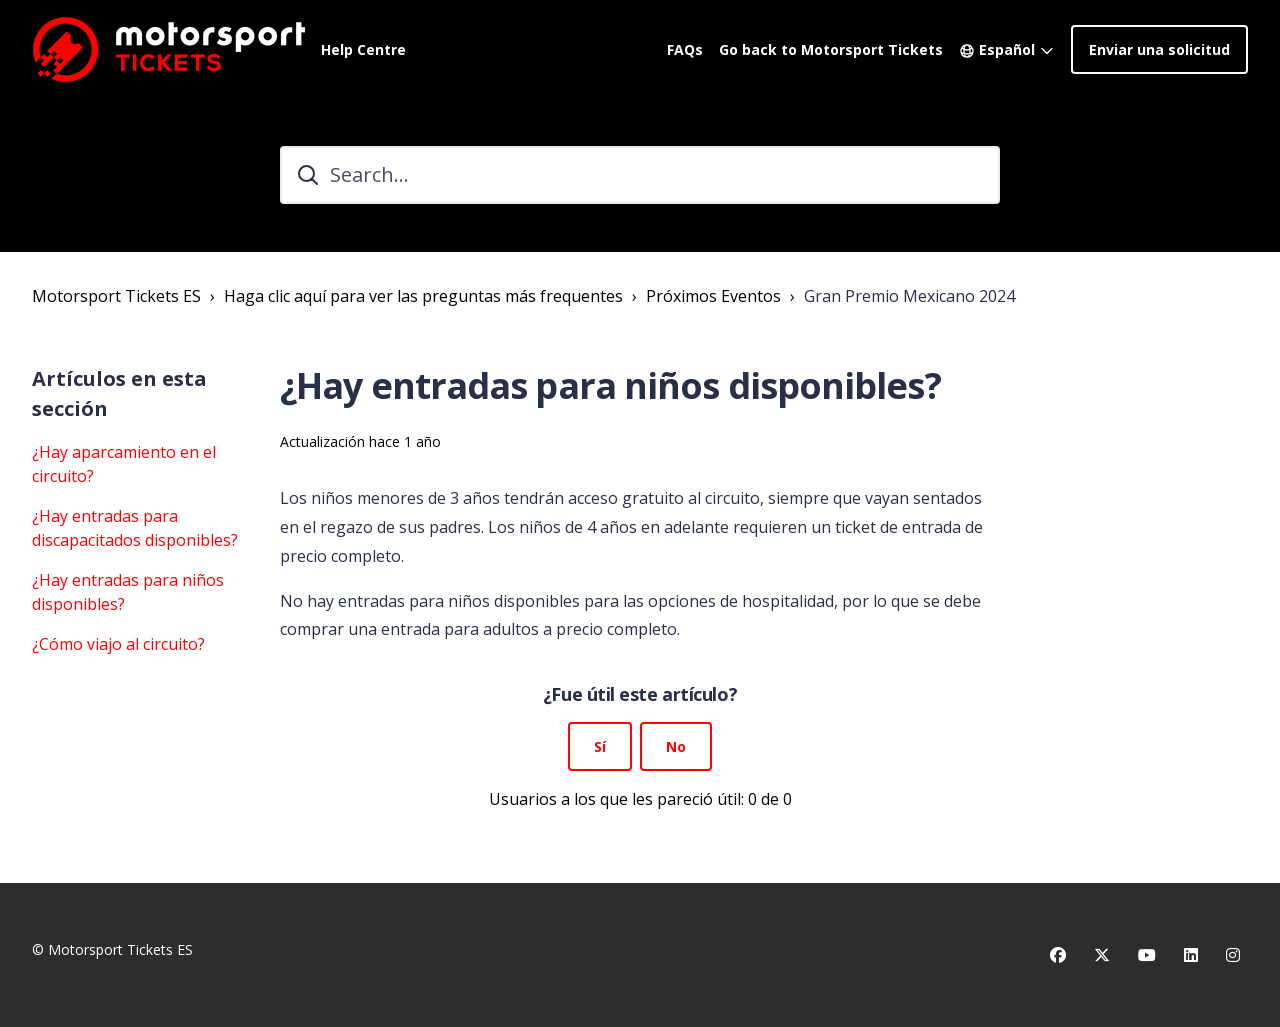 This screenshot has width=1280, height=1027. What do you see at coordinates (423, 296) in the screenshot?
I see `Haga clic aquí para ver las preguntas más frequentes` at bounding box center [423, 296].